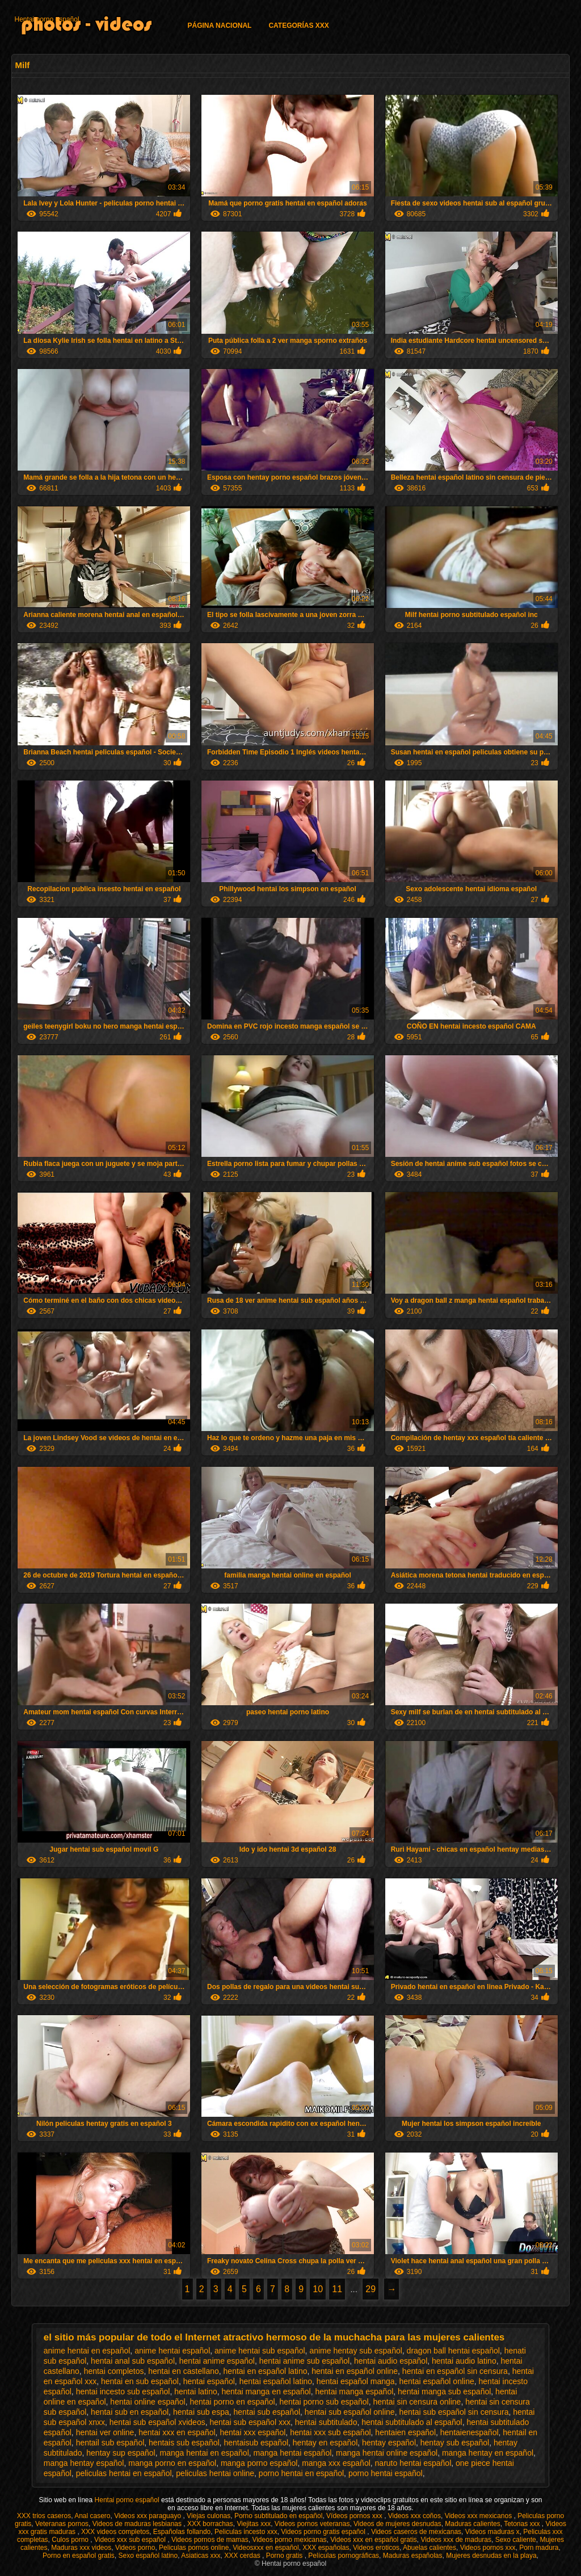 The height and width of the screenshot is (2576, 581). I want to click on hentai sub español xxx, so click(249, 2422).